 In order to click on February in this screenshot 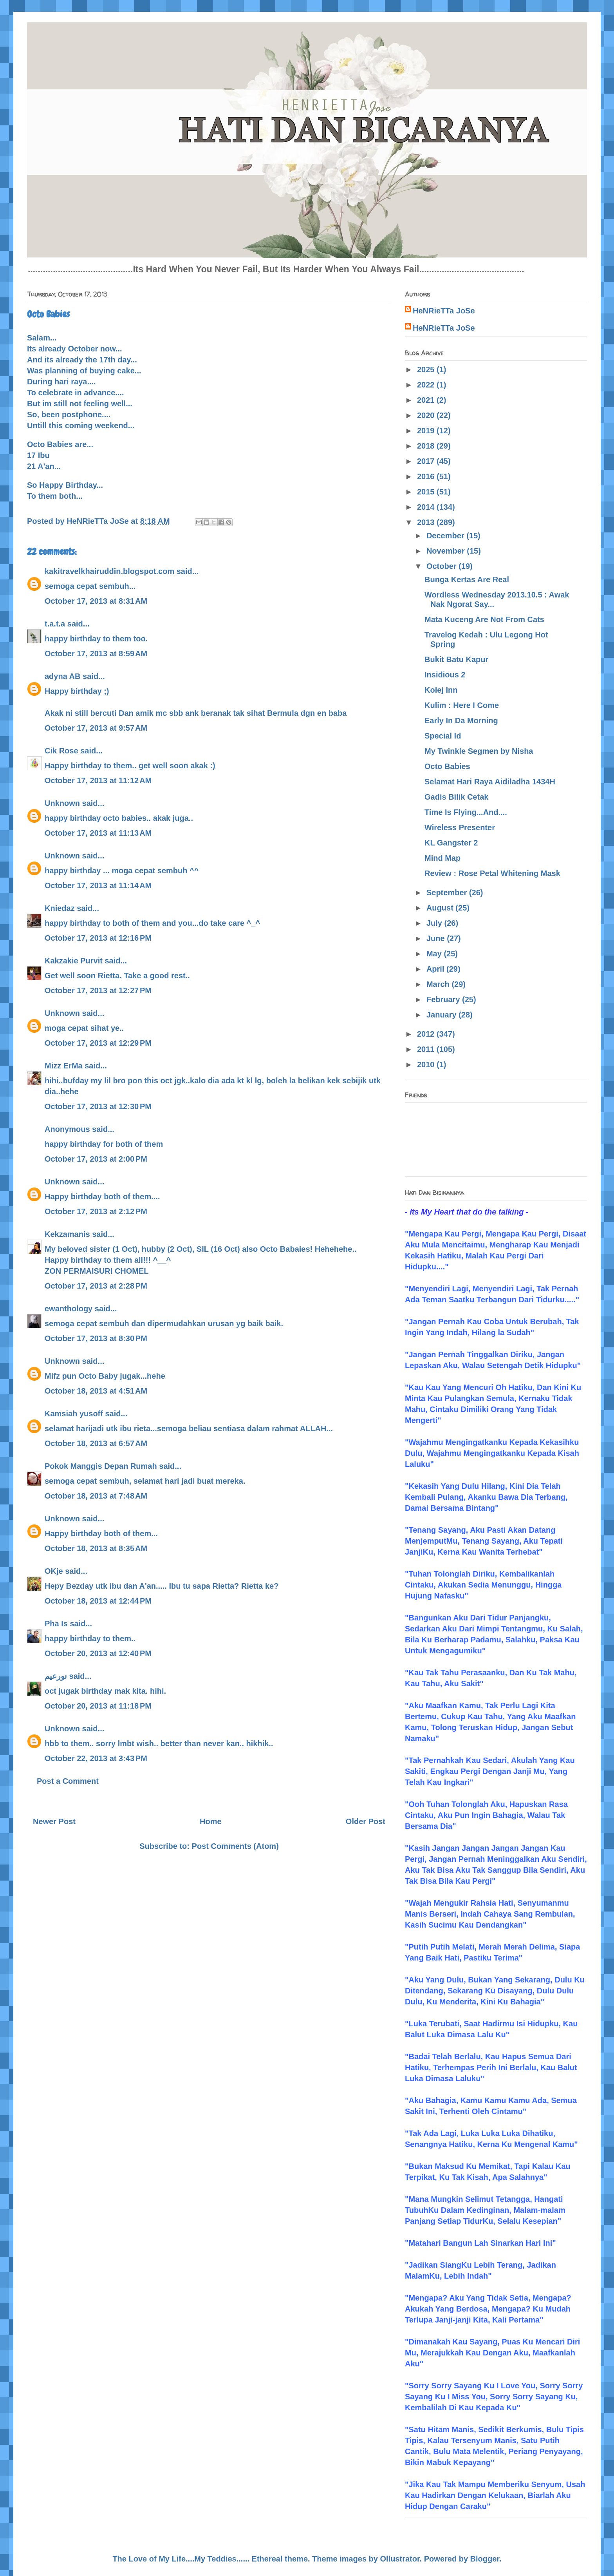, I will do `click(444, 999)`.